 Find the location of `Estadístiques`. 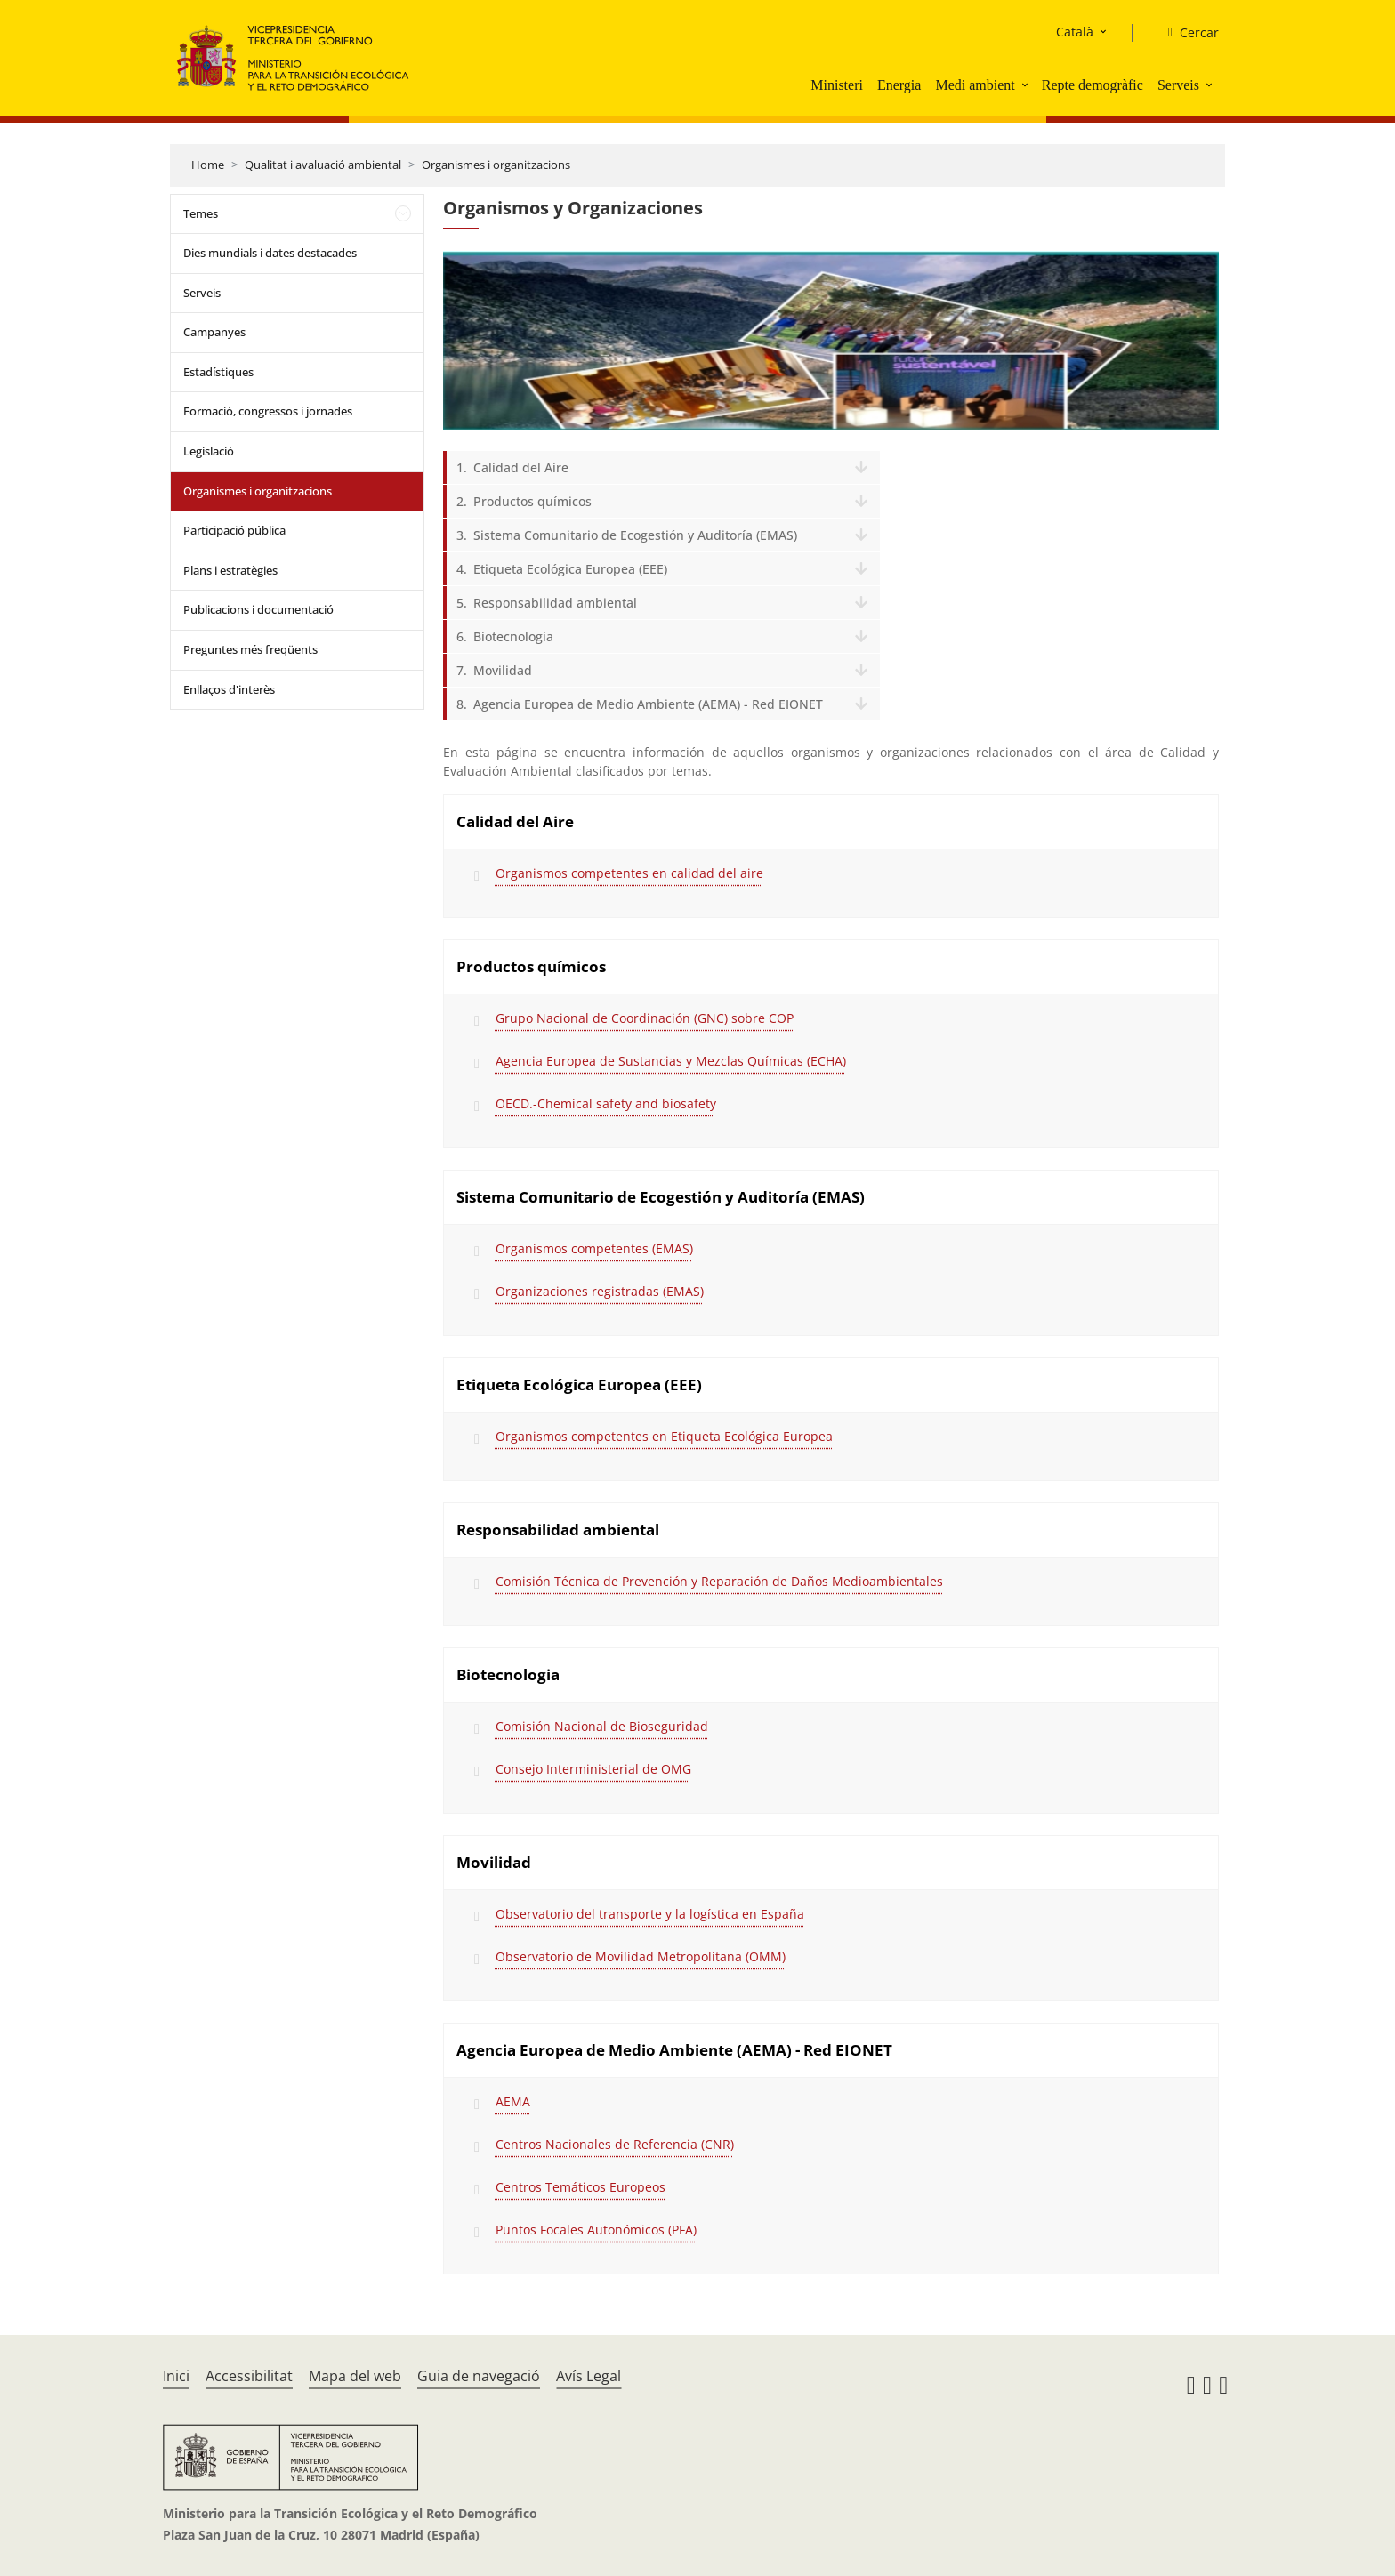

Estadístiques is located at coordinates (218, 372).